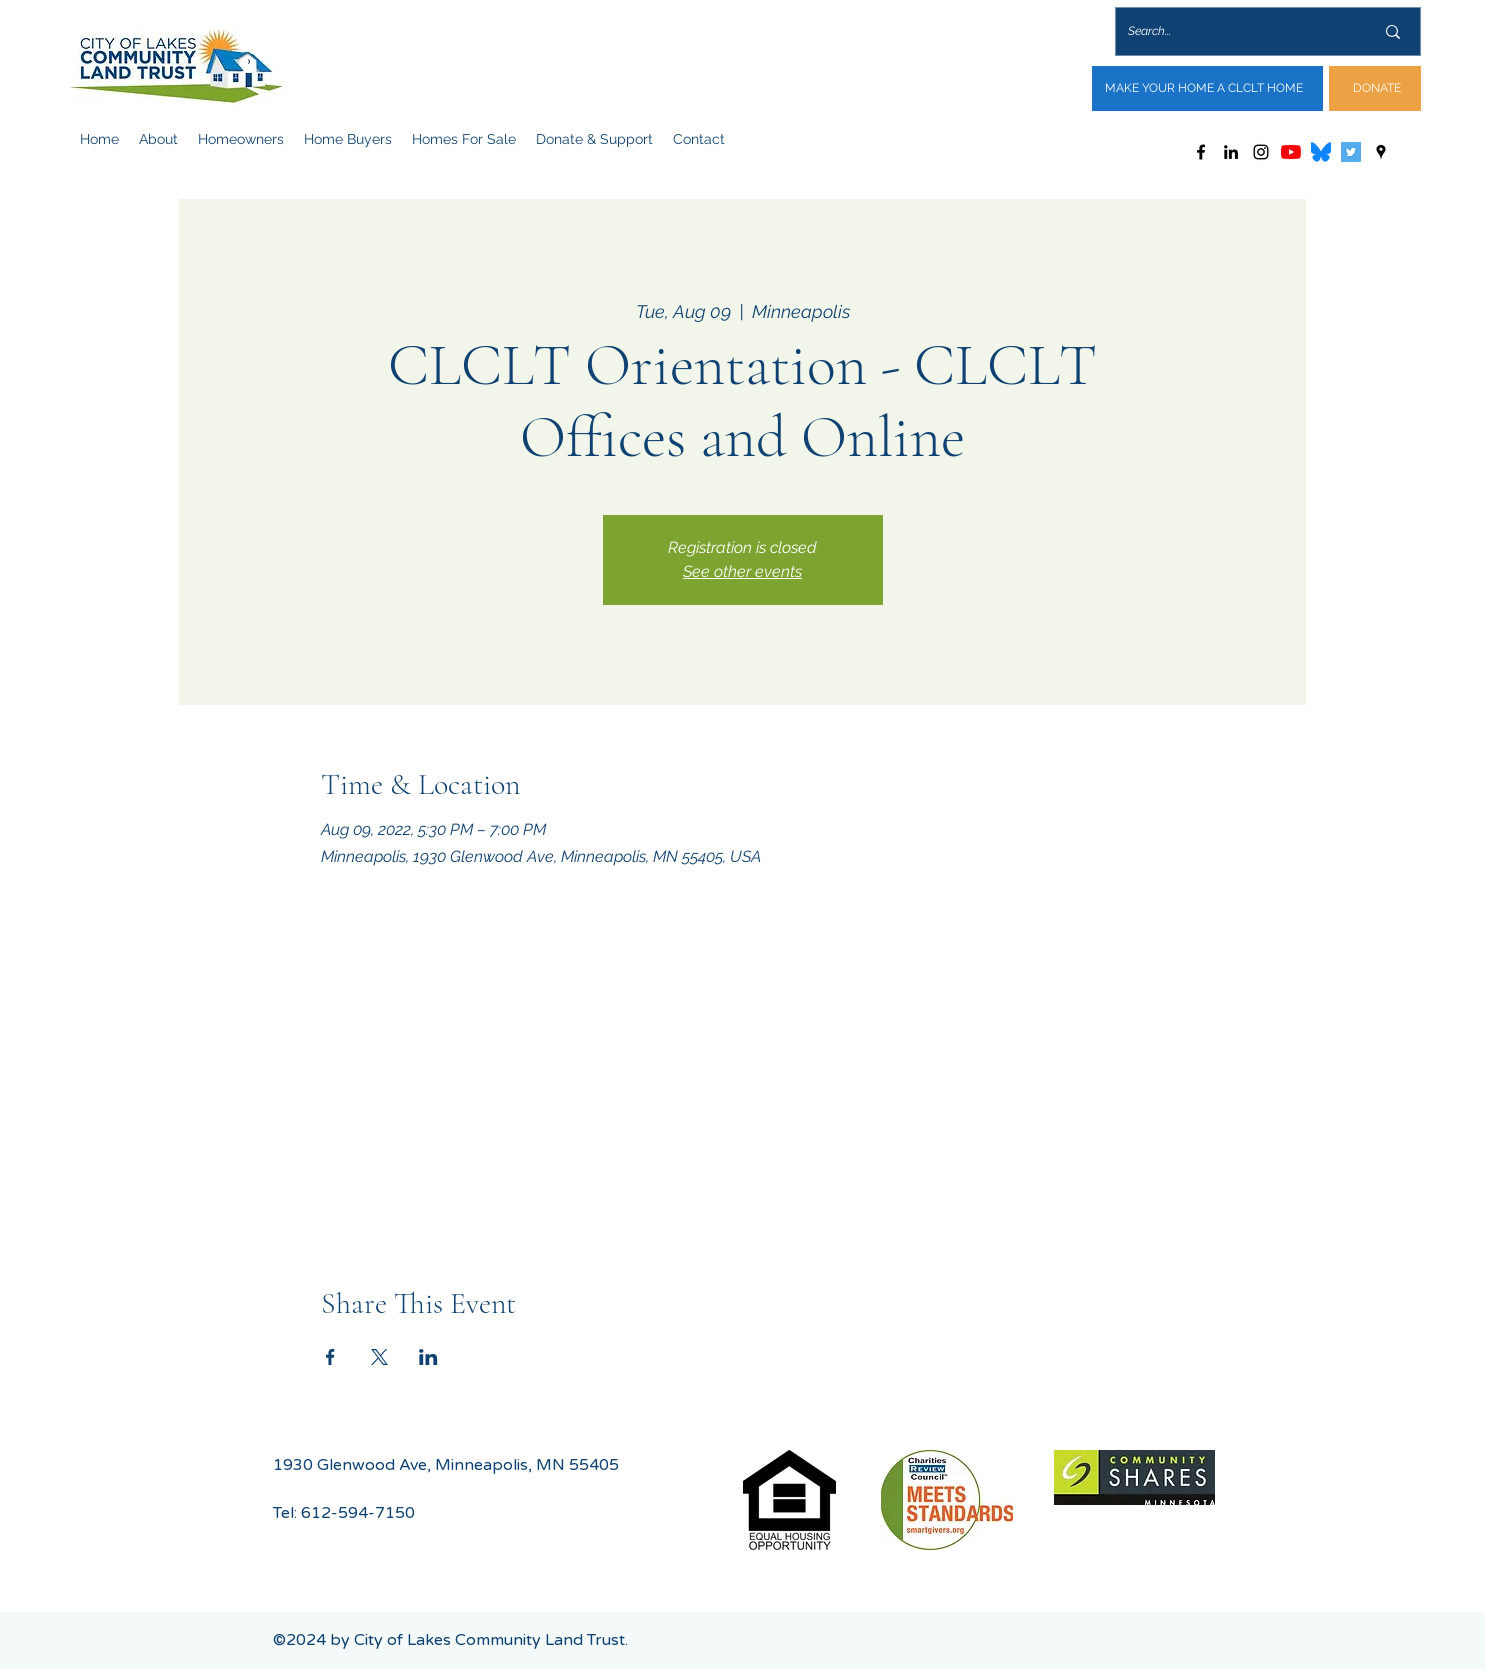 Image resolution: width=1485 pixels, height=1669 pixels. What do you see at coordinates (428, 1357) in the screenshot?
I see `[Share event on LinkedIn]` at bounding box center [428, 1357].